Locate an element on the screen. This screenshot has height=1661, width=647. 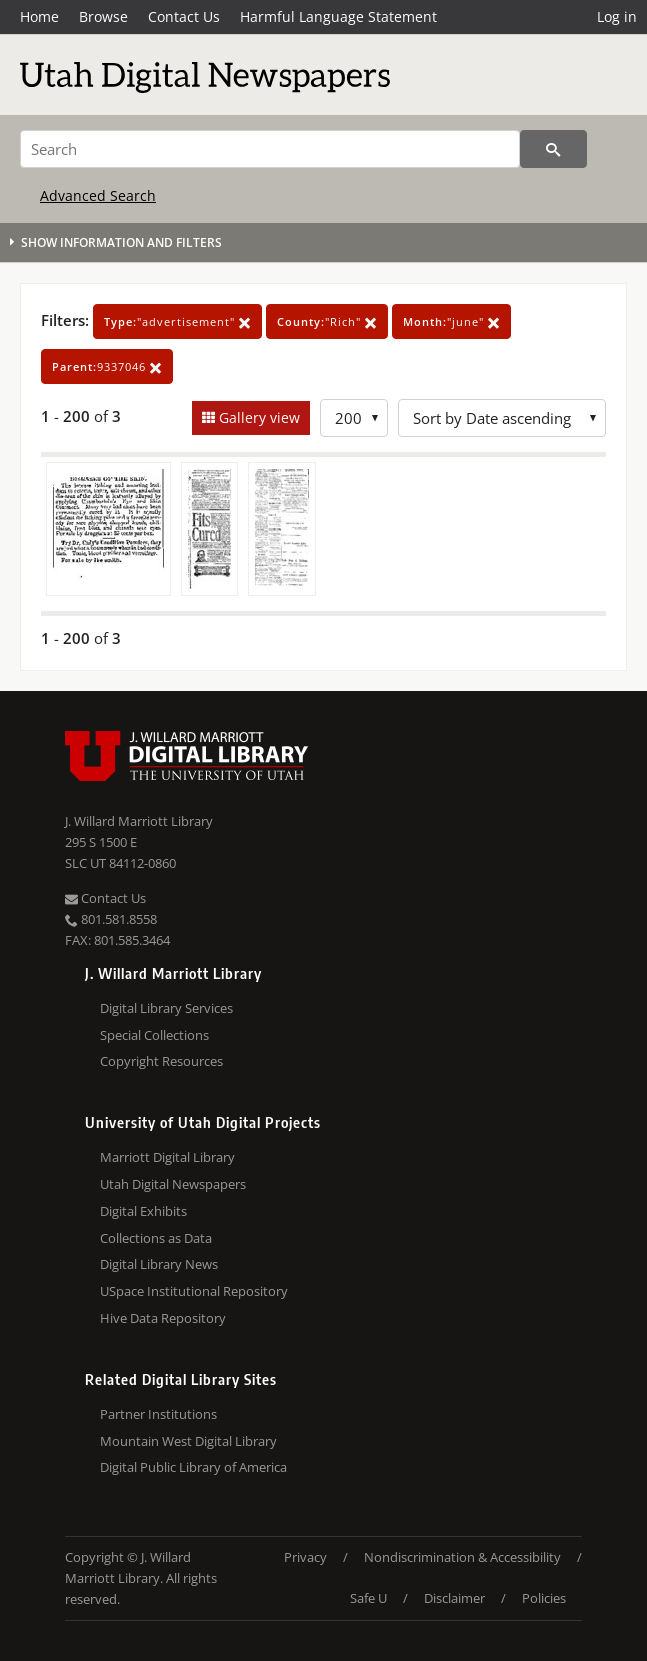
"june" is located at coordinates (451, 321).